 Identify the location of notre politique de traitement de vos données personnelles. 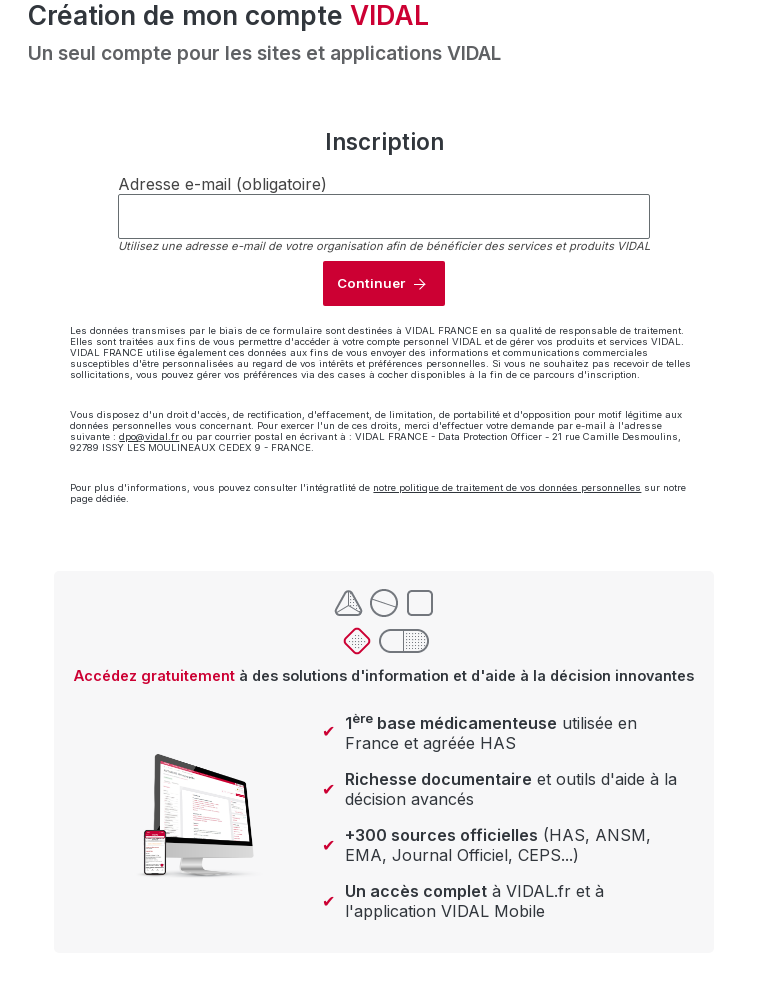
(507, 487).